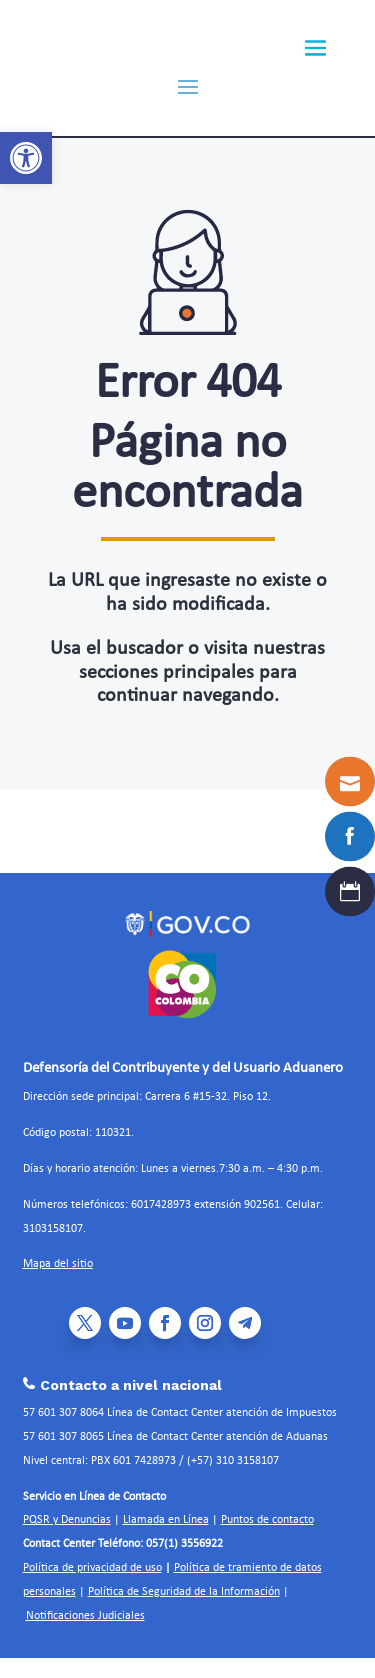 This screenshot has width=375, height=1678. Describe the element at coordinates (67, 1520) in the screenshot. I see `PQSR y Denuncias [link]` at that location.